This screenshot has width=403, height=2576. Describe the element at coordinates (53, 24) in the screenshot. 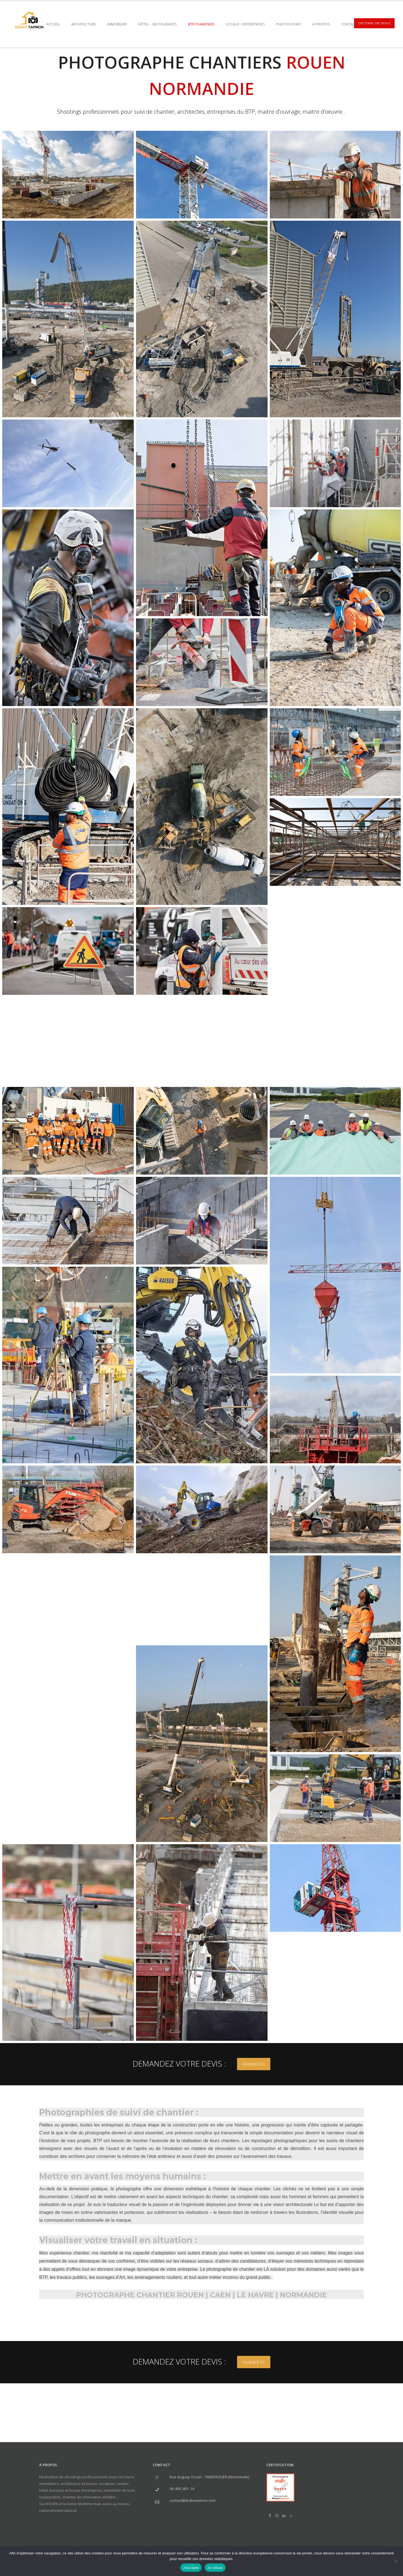

I see `ACCUEIL` at that location.